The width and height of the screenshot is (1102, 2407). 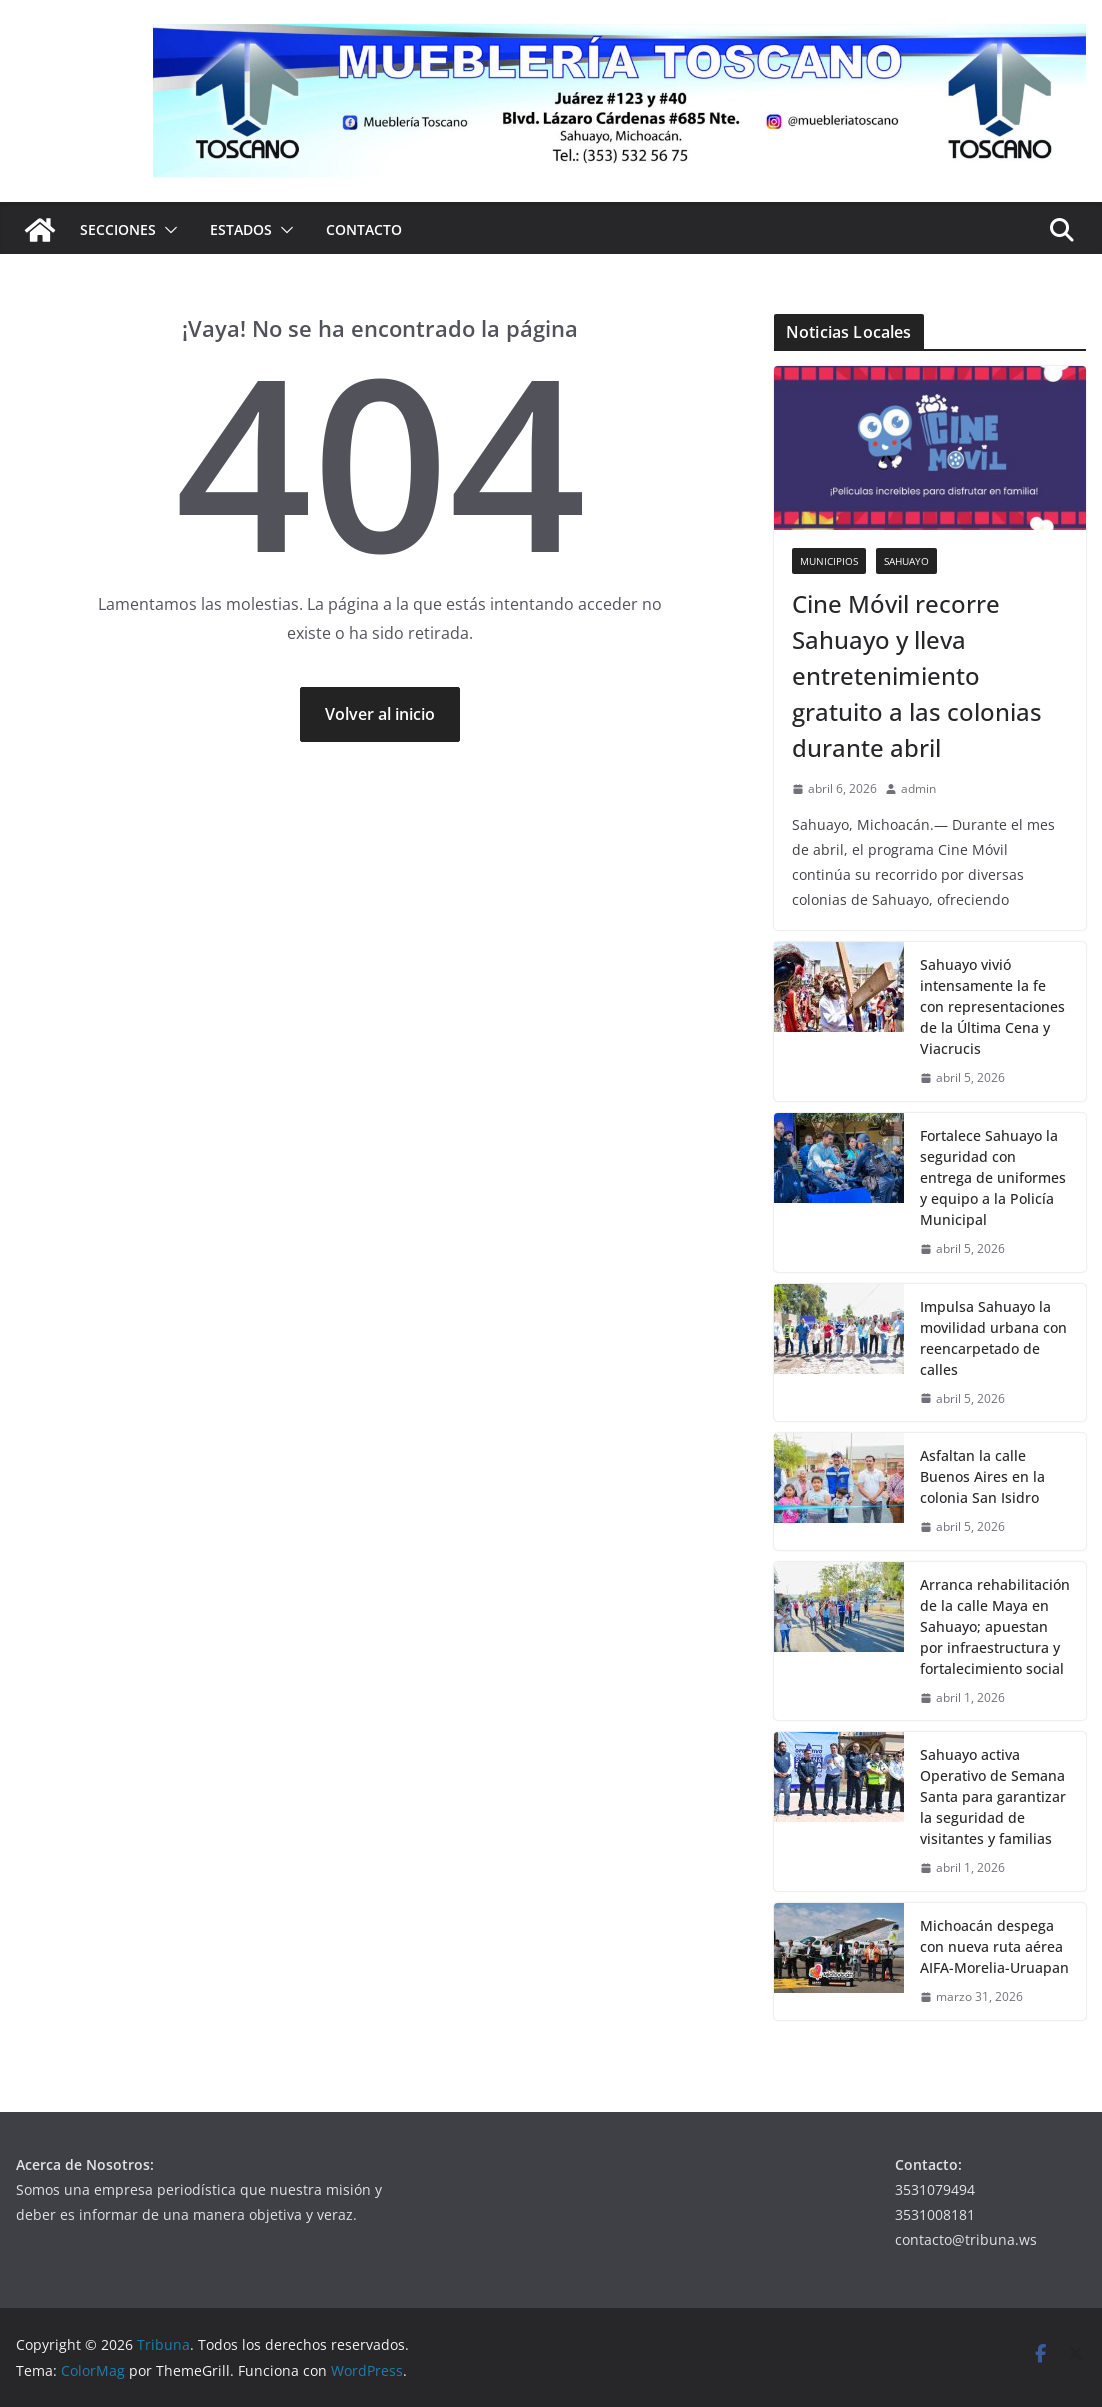 What do you see at coordinates (994, 1946) in the screenshot?
I see `Michoacán despega con nueva ruta aérea AIFA-Morelia-Uruapan` at bounding box center [994, 1946].